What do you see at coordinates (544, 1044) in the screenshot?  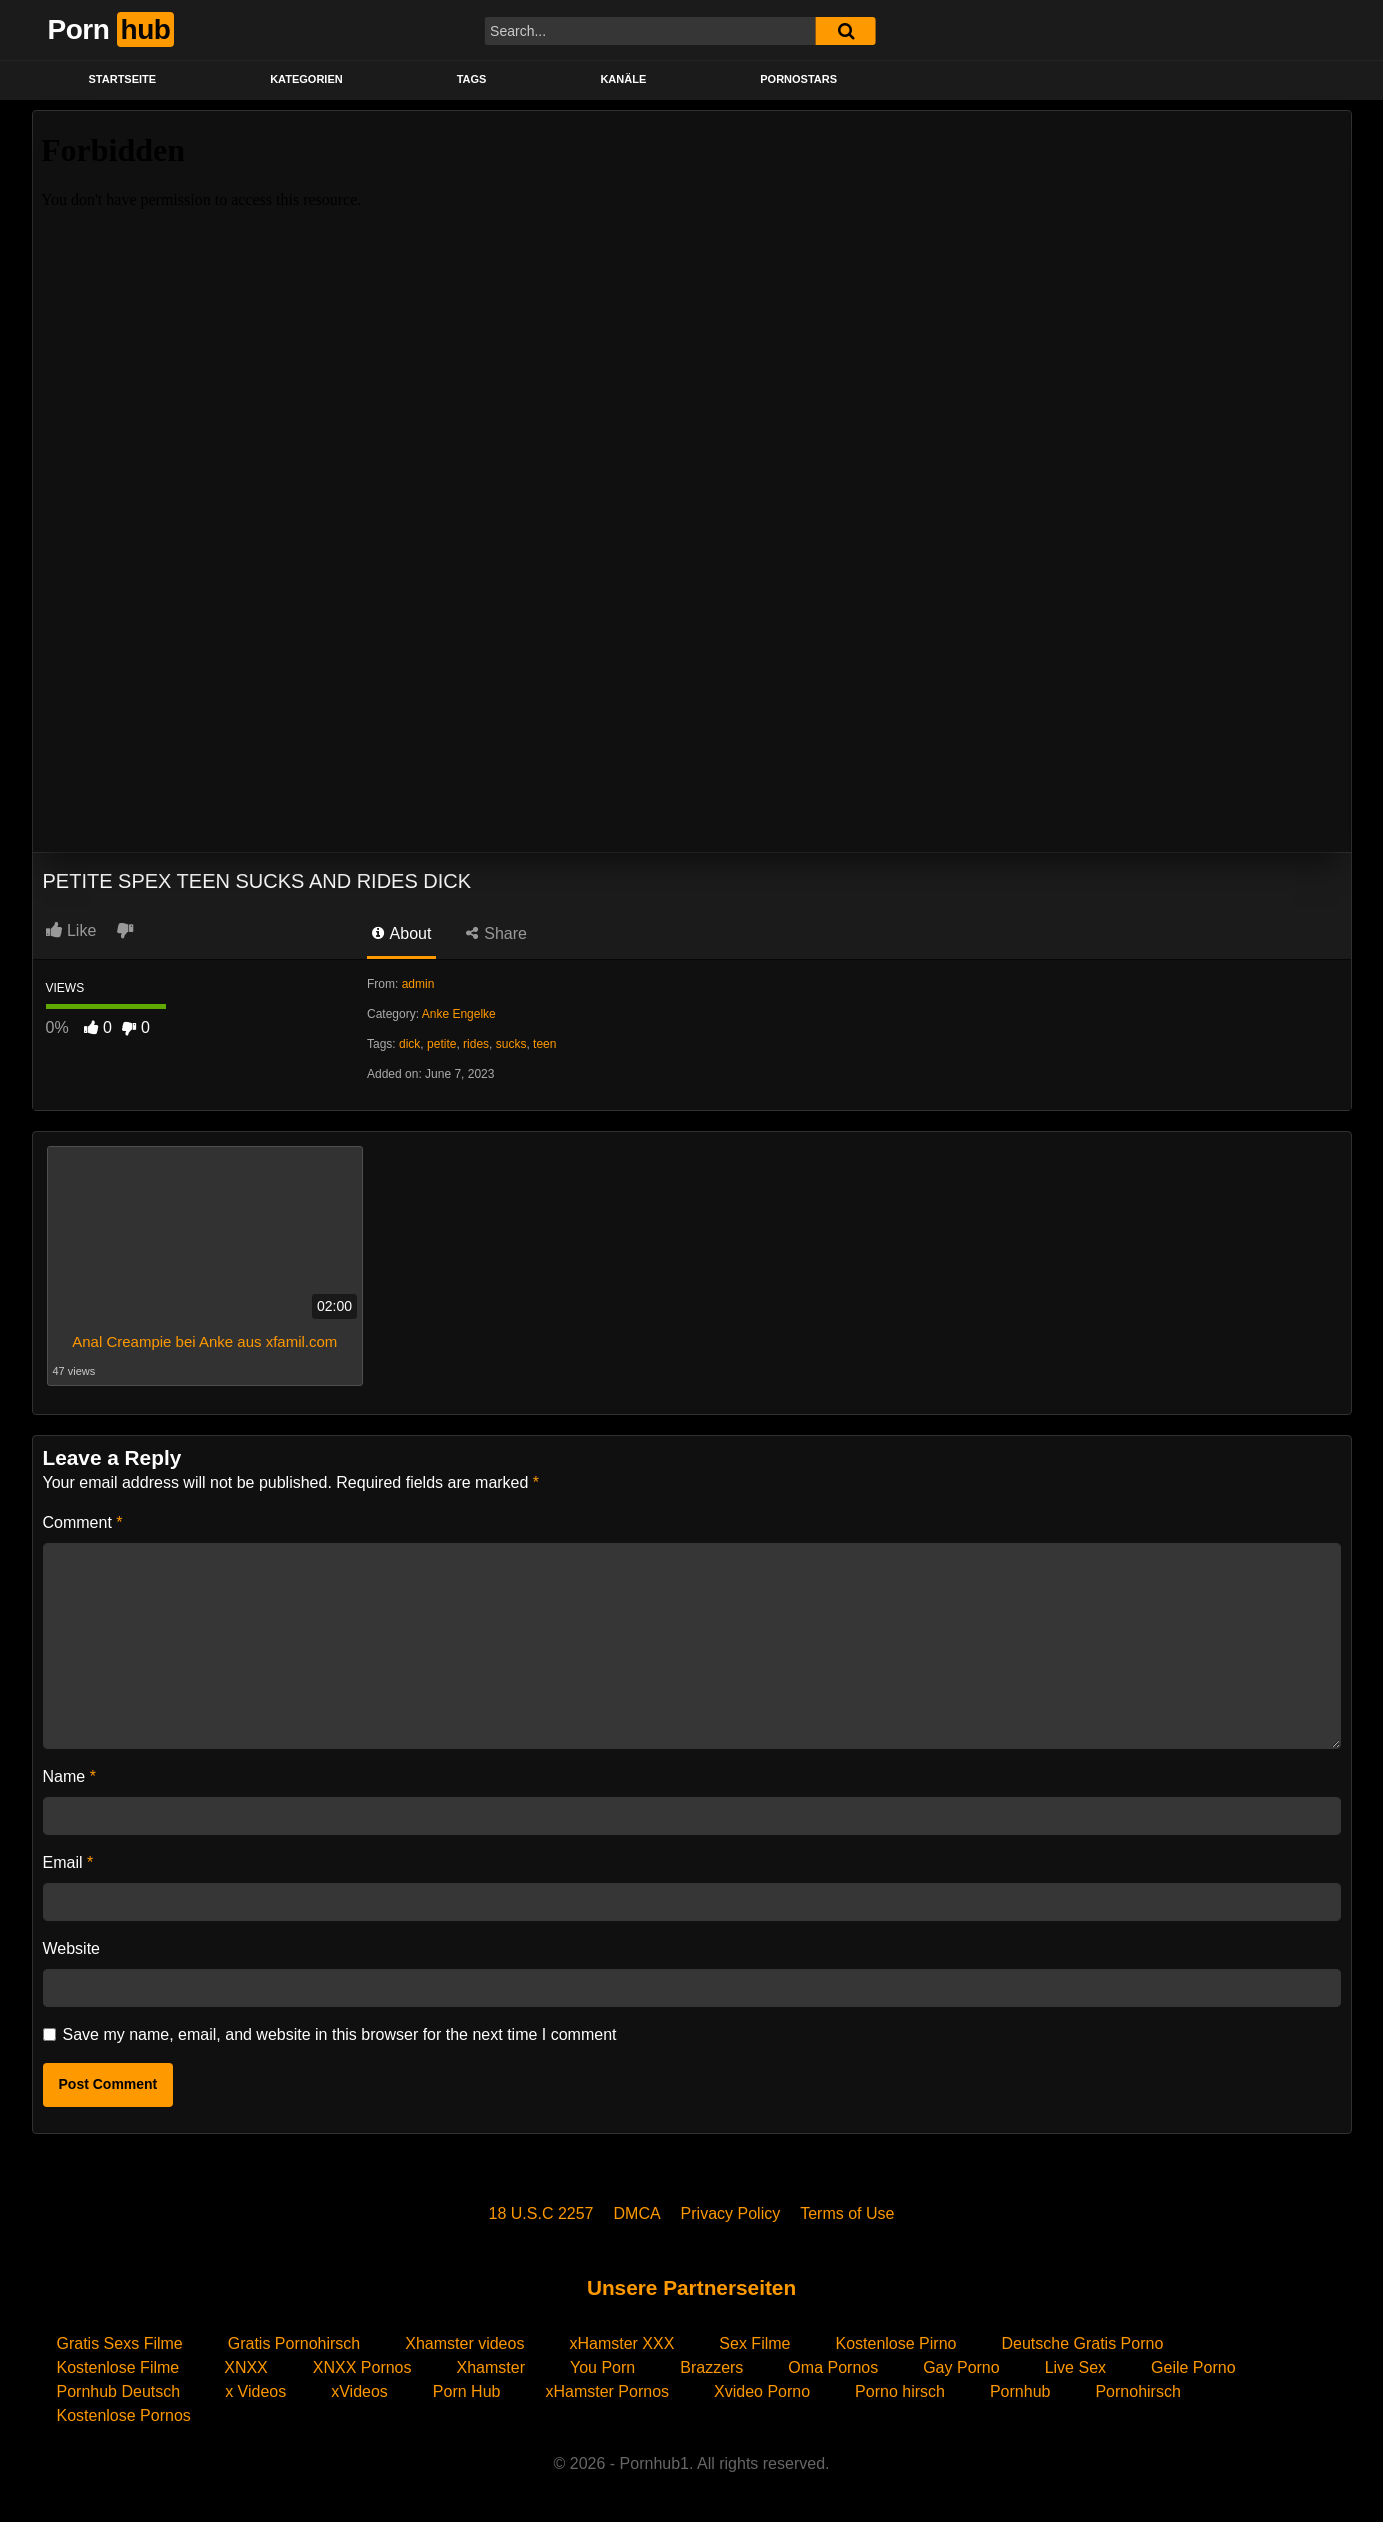 I see `teen` at bounding box center [544, 1044].